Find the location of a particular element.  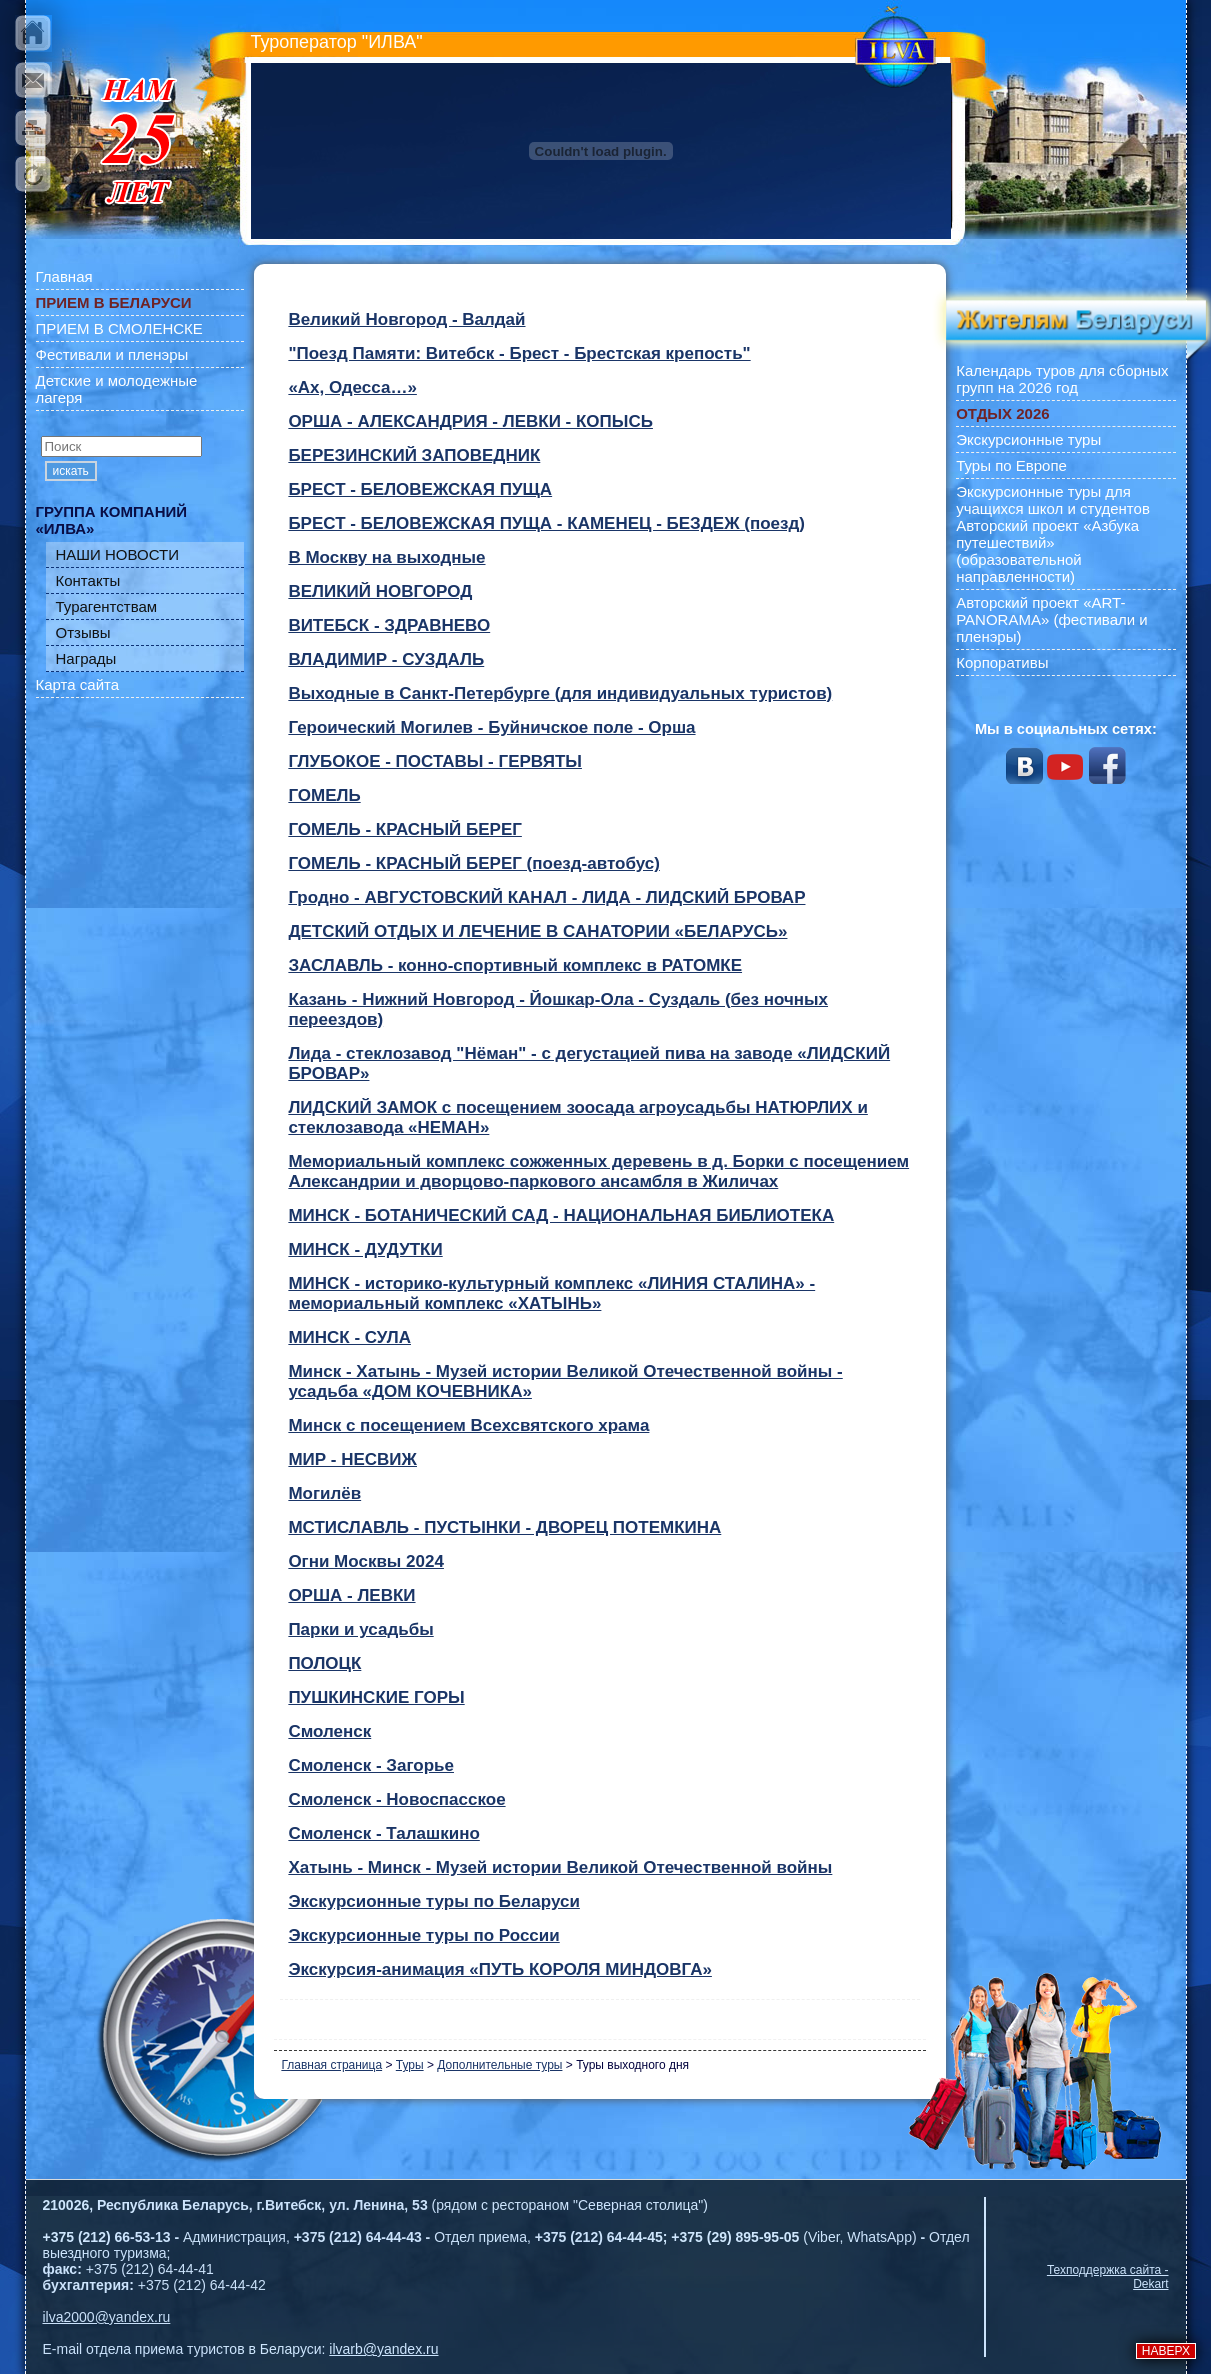

Выходные в Санкт-Петербурге (для индивидуальных туристов) is located at coordinates (560, 693).